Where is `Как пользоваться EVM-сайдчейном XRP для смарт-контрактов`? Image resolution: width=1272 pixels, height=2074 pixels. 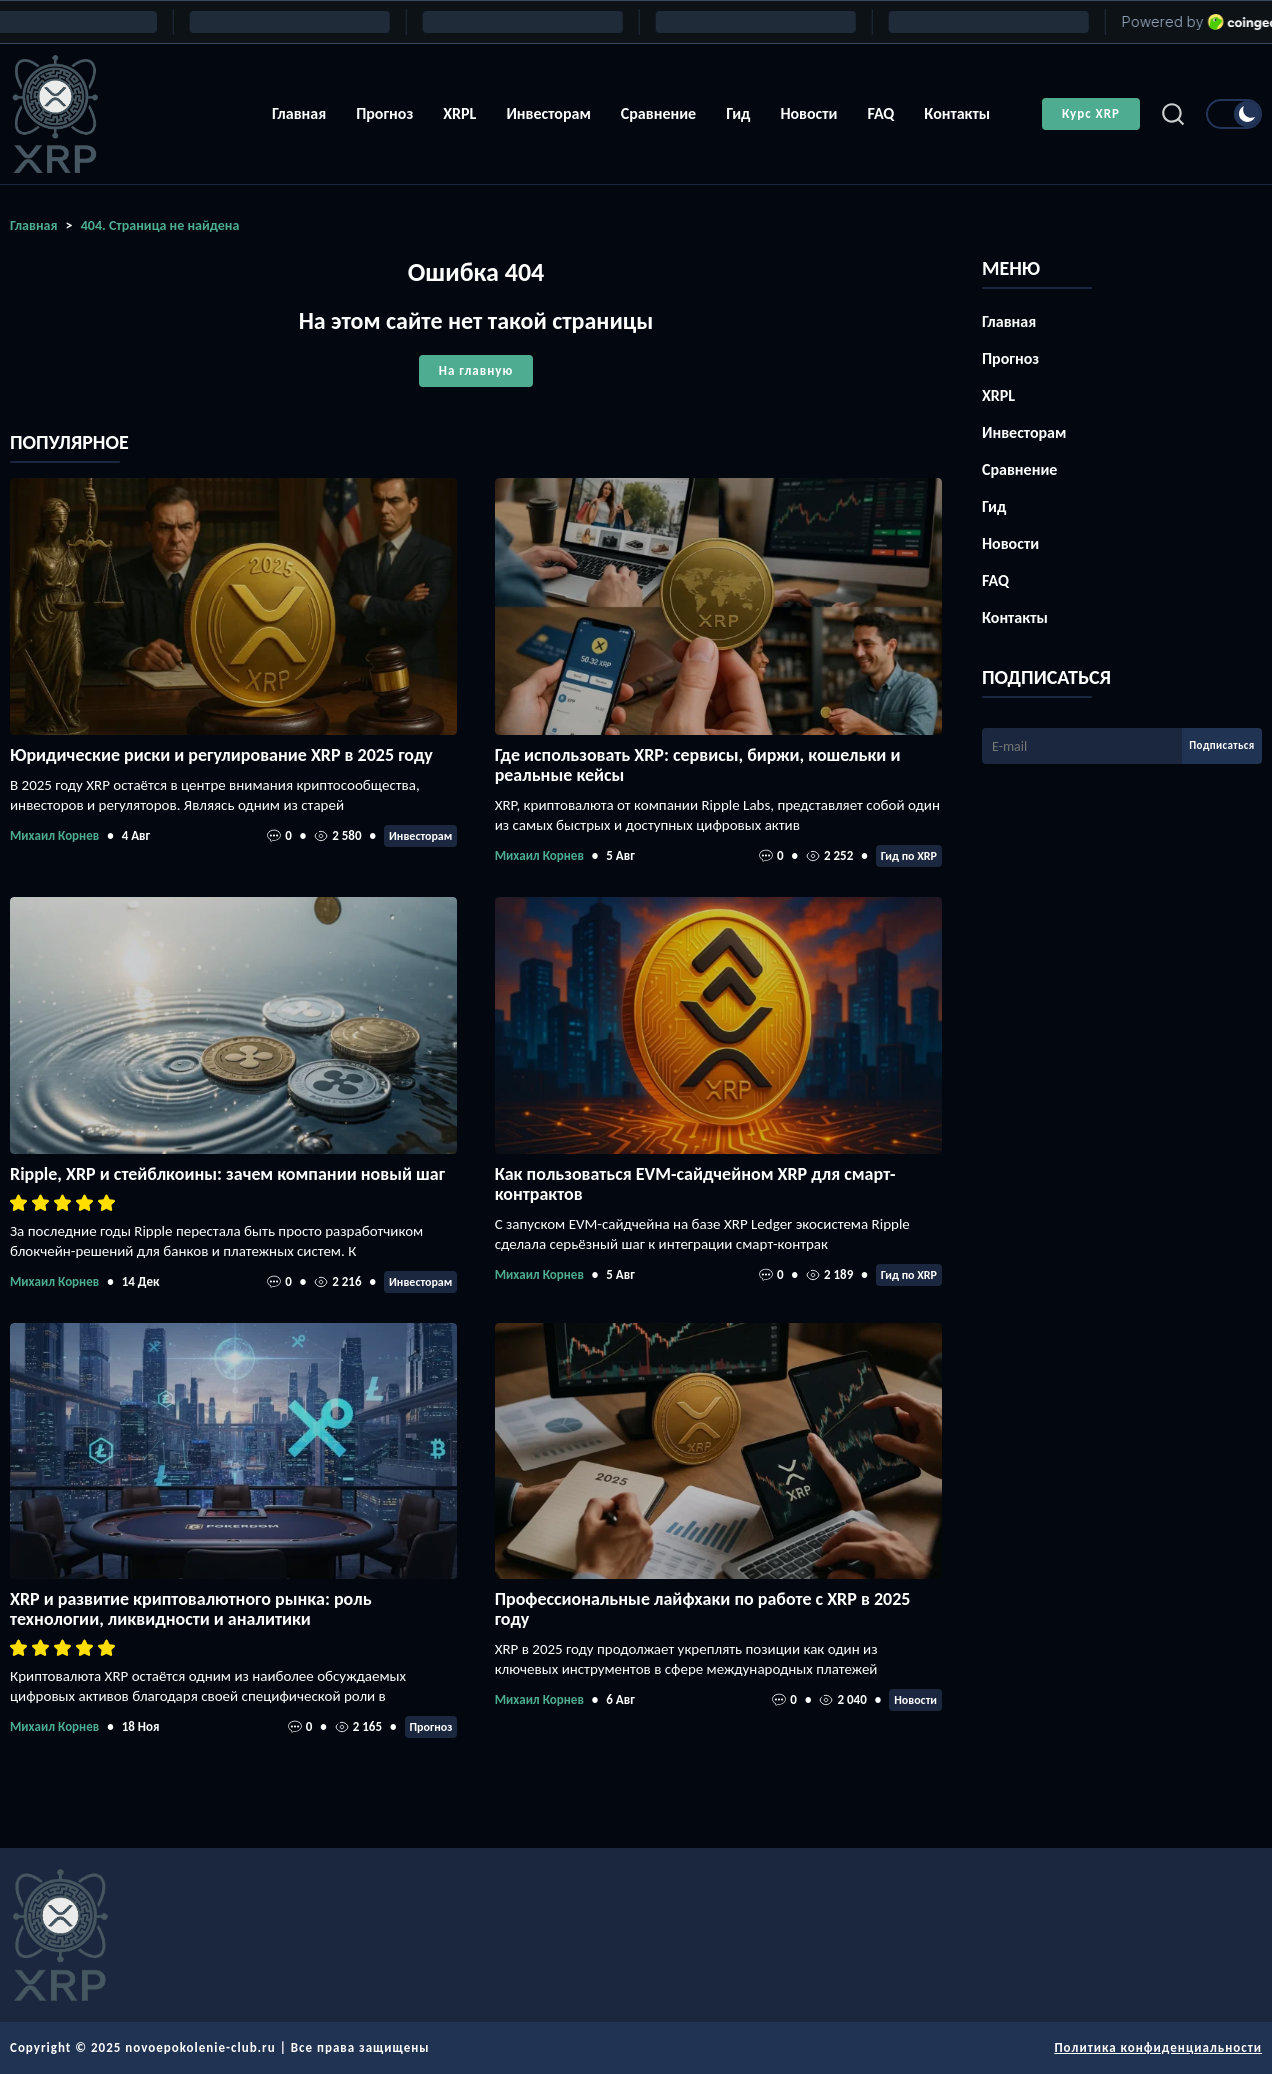 Как пользоваться EVM-сайдчейном XRP для смарт-контрактов is located at coordinates (695, 1184).